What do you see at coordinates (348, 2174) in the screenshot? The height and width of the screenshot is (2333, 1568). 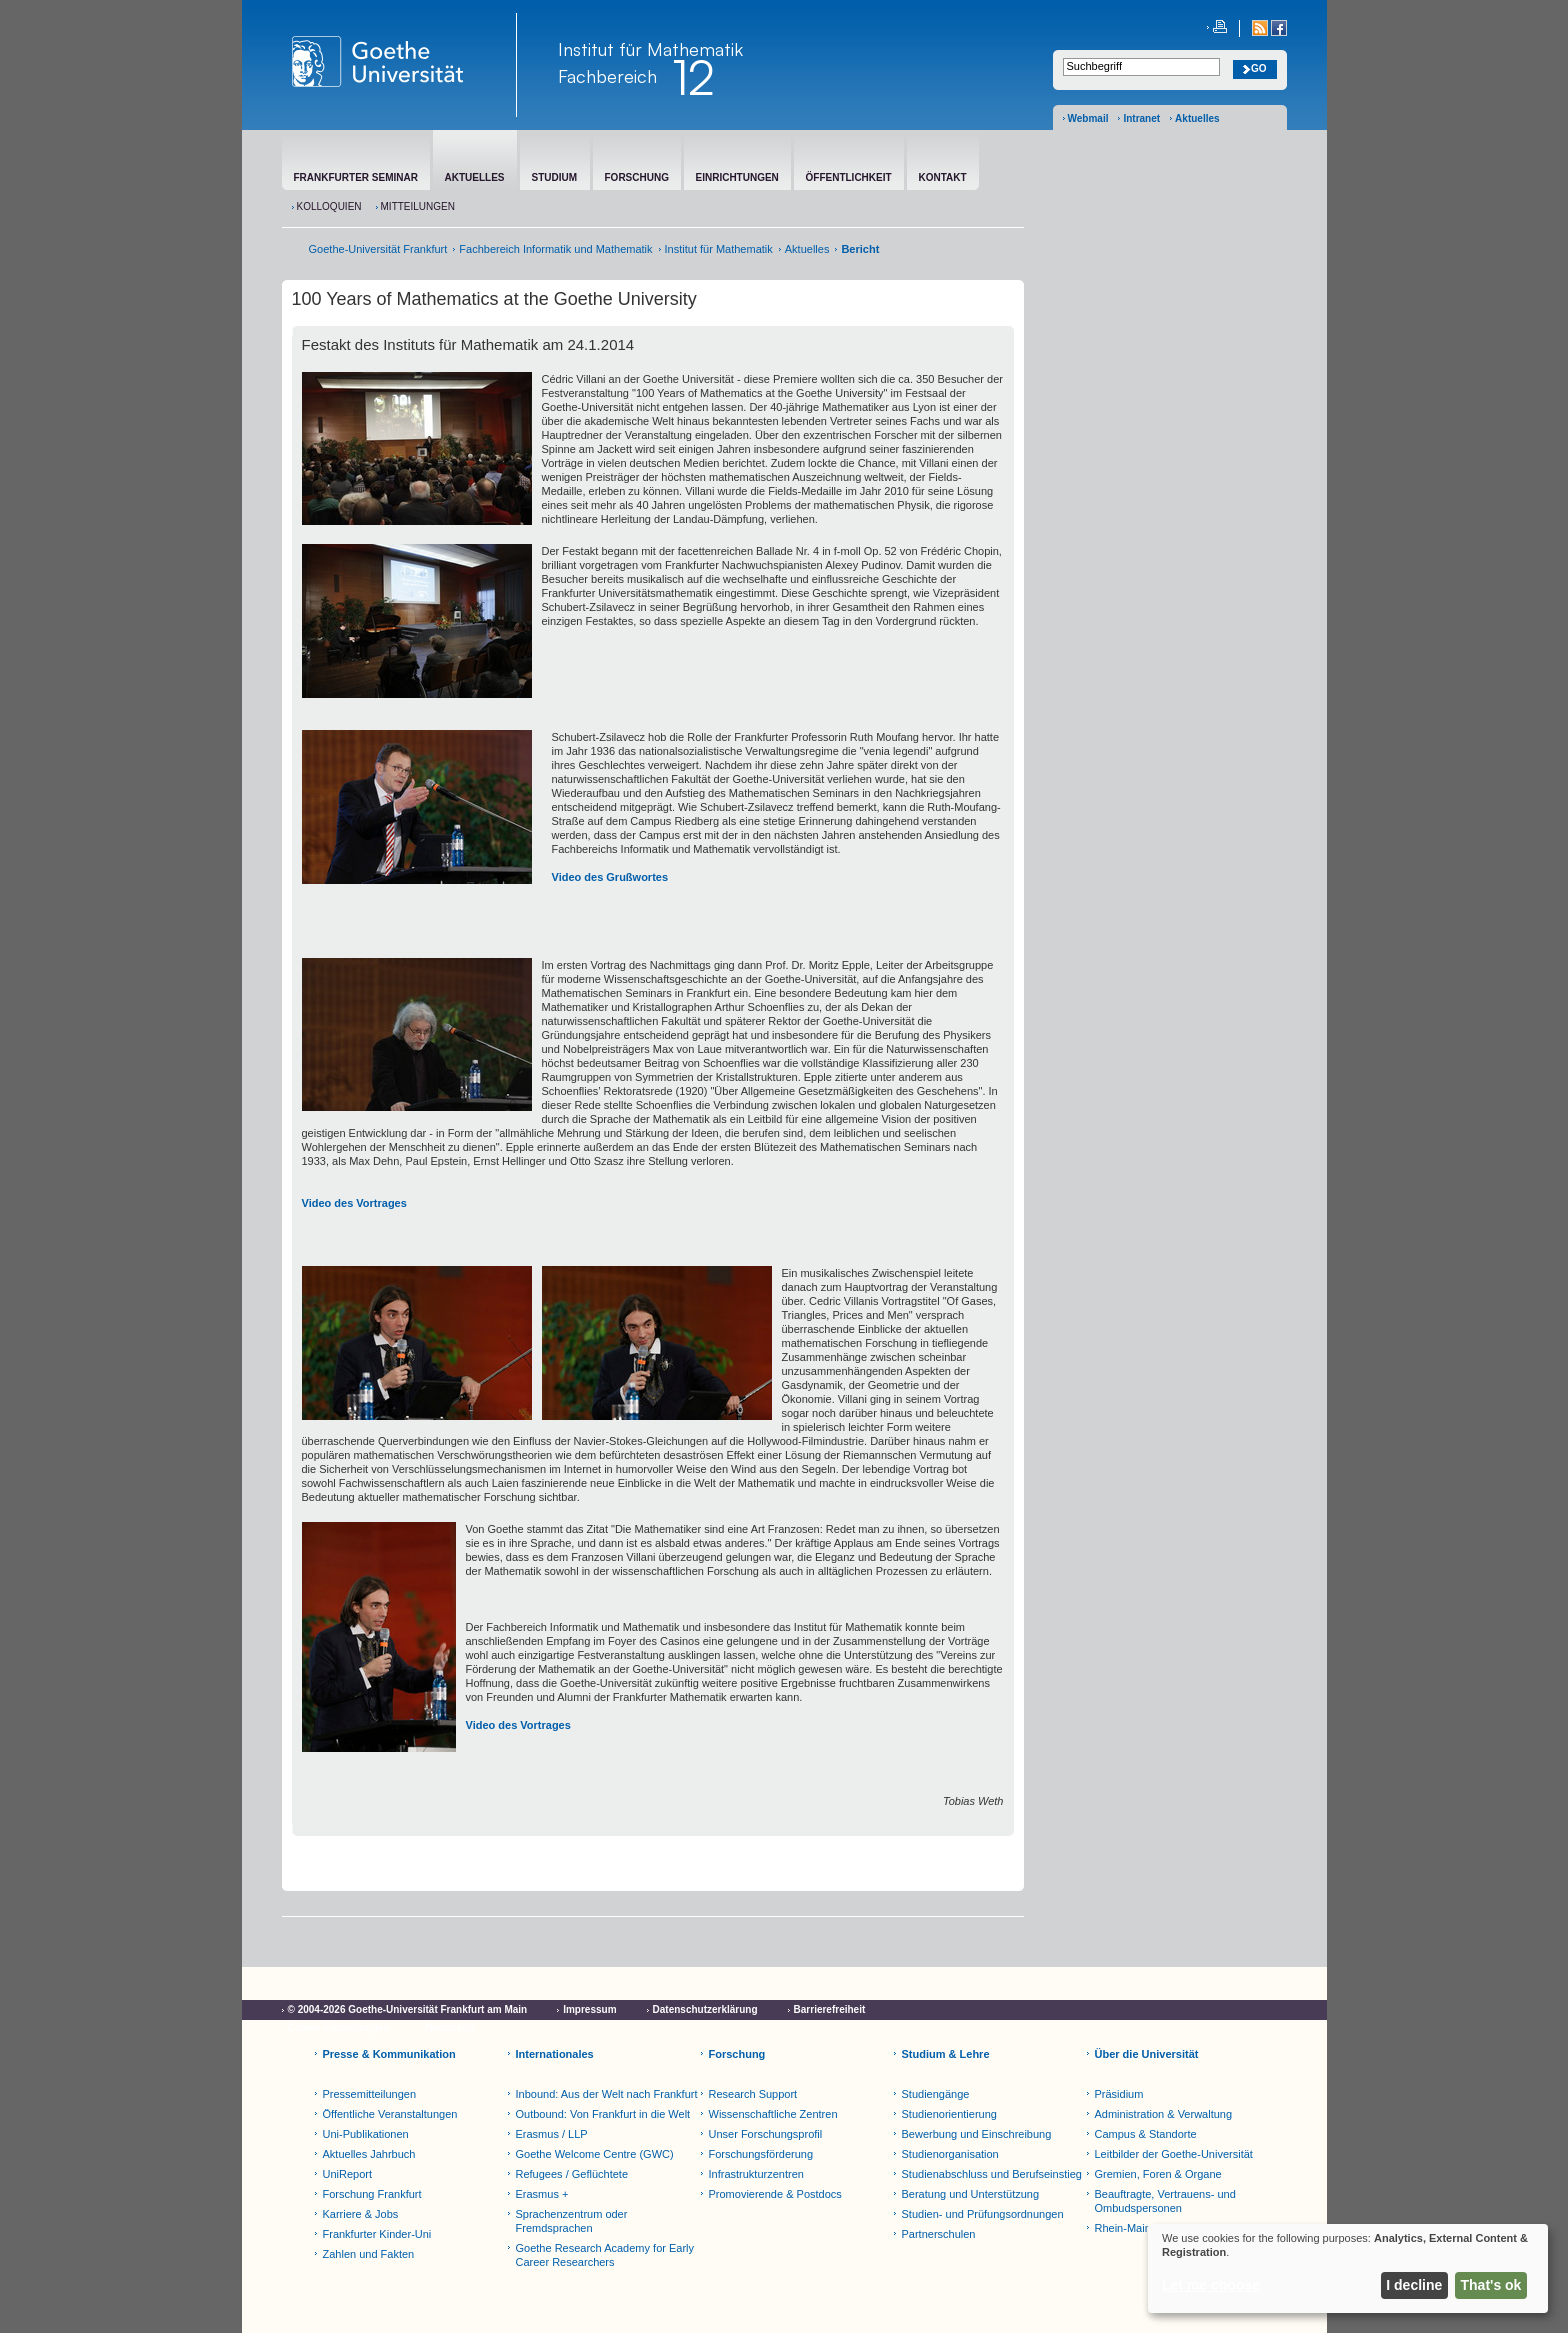 I see `UniReport` at bounding box center [348, 2174].